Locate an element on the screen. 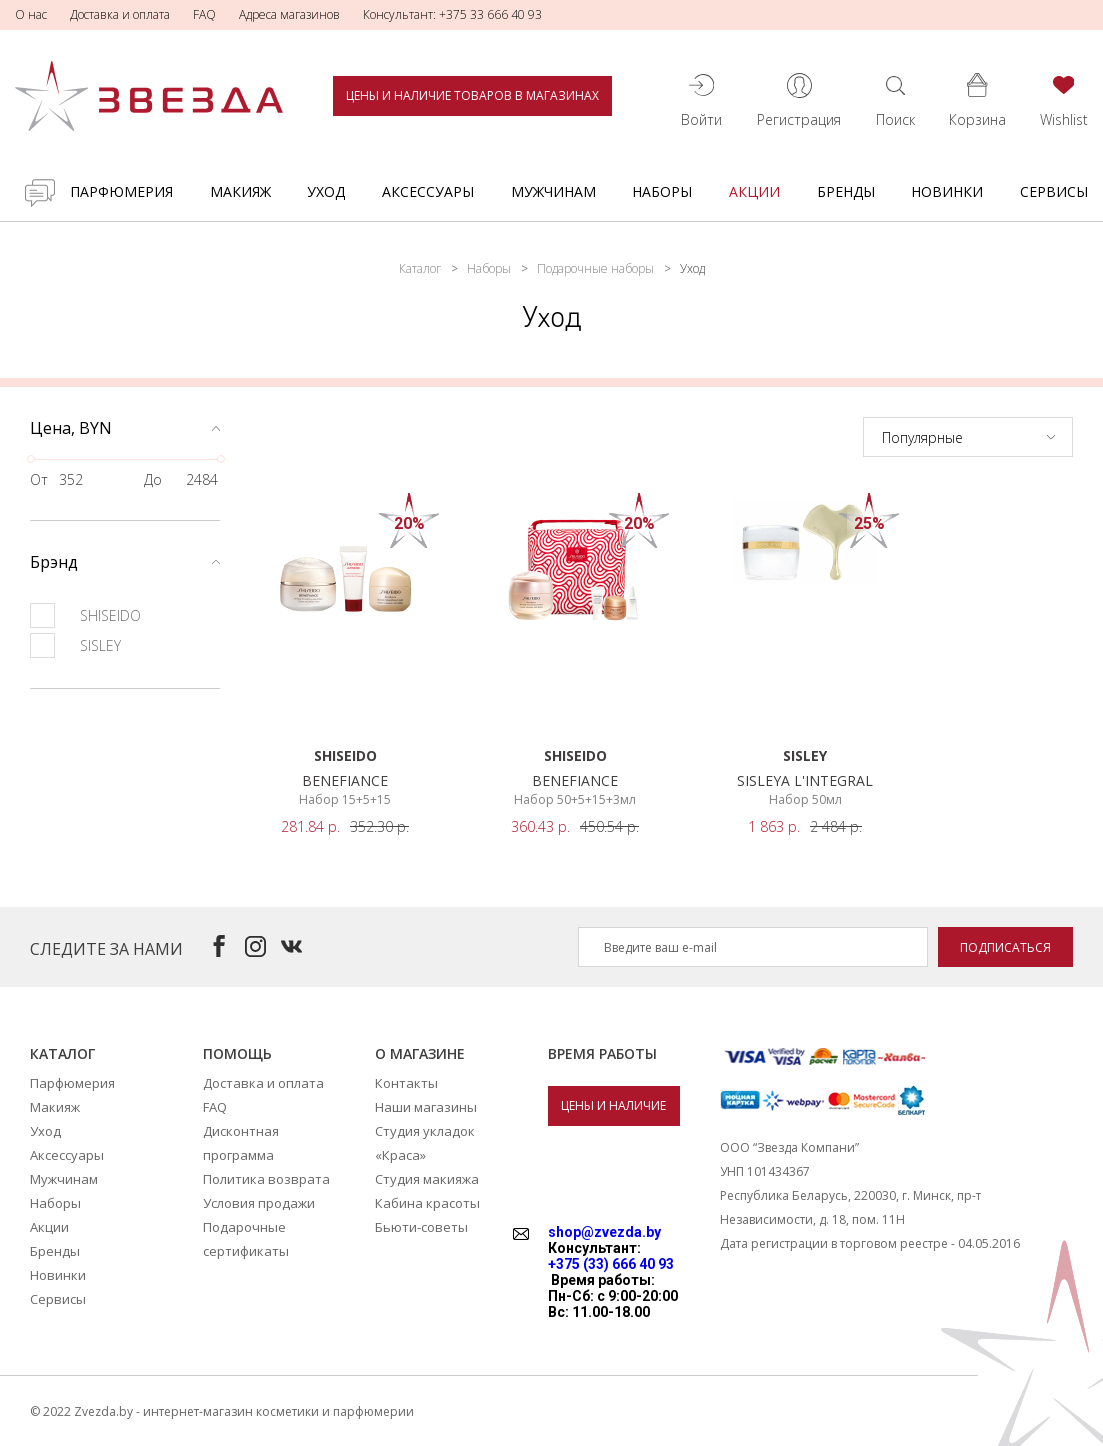  SHISEIDO is located at coordinates (85, 615).